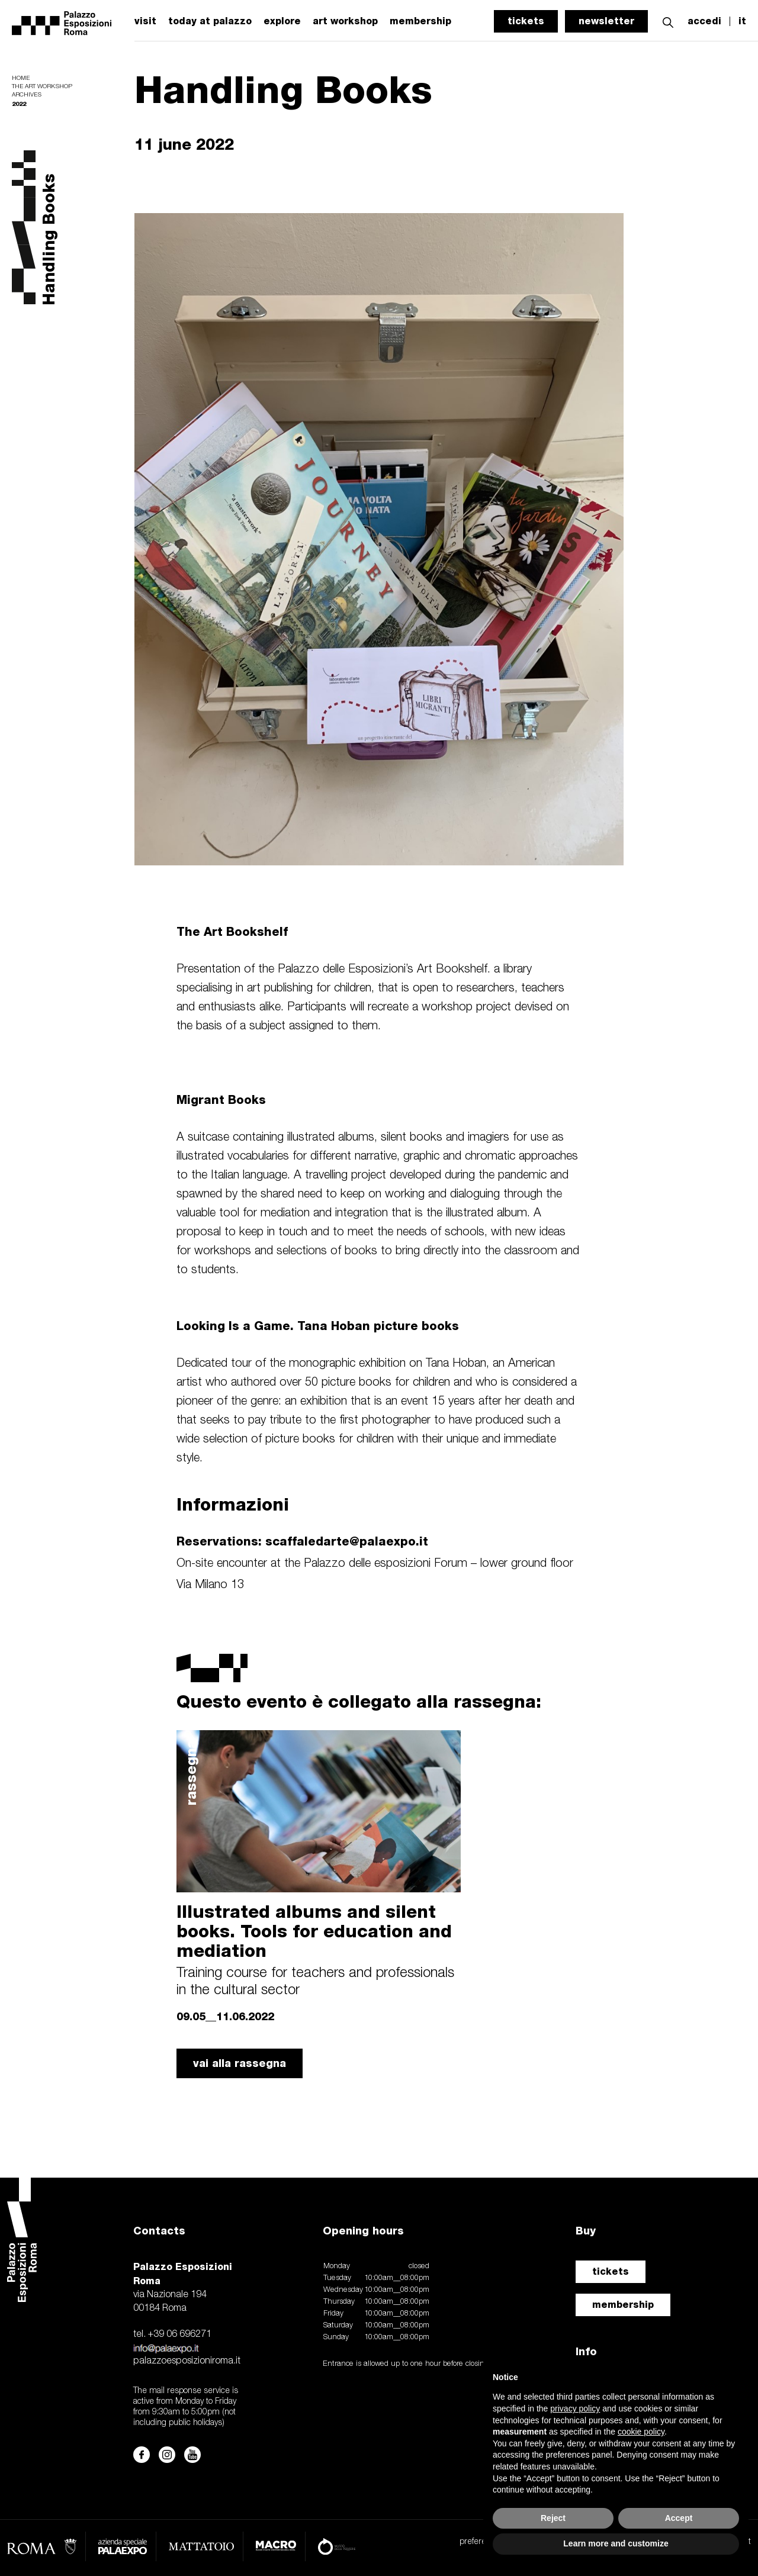 Image resolution: width=758 pixels, height=2576 pixels. What do you see at coordinates (145, 21) in the screenshot?
I see `visit` at bounding box center [145, 21].